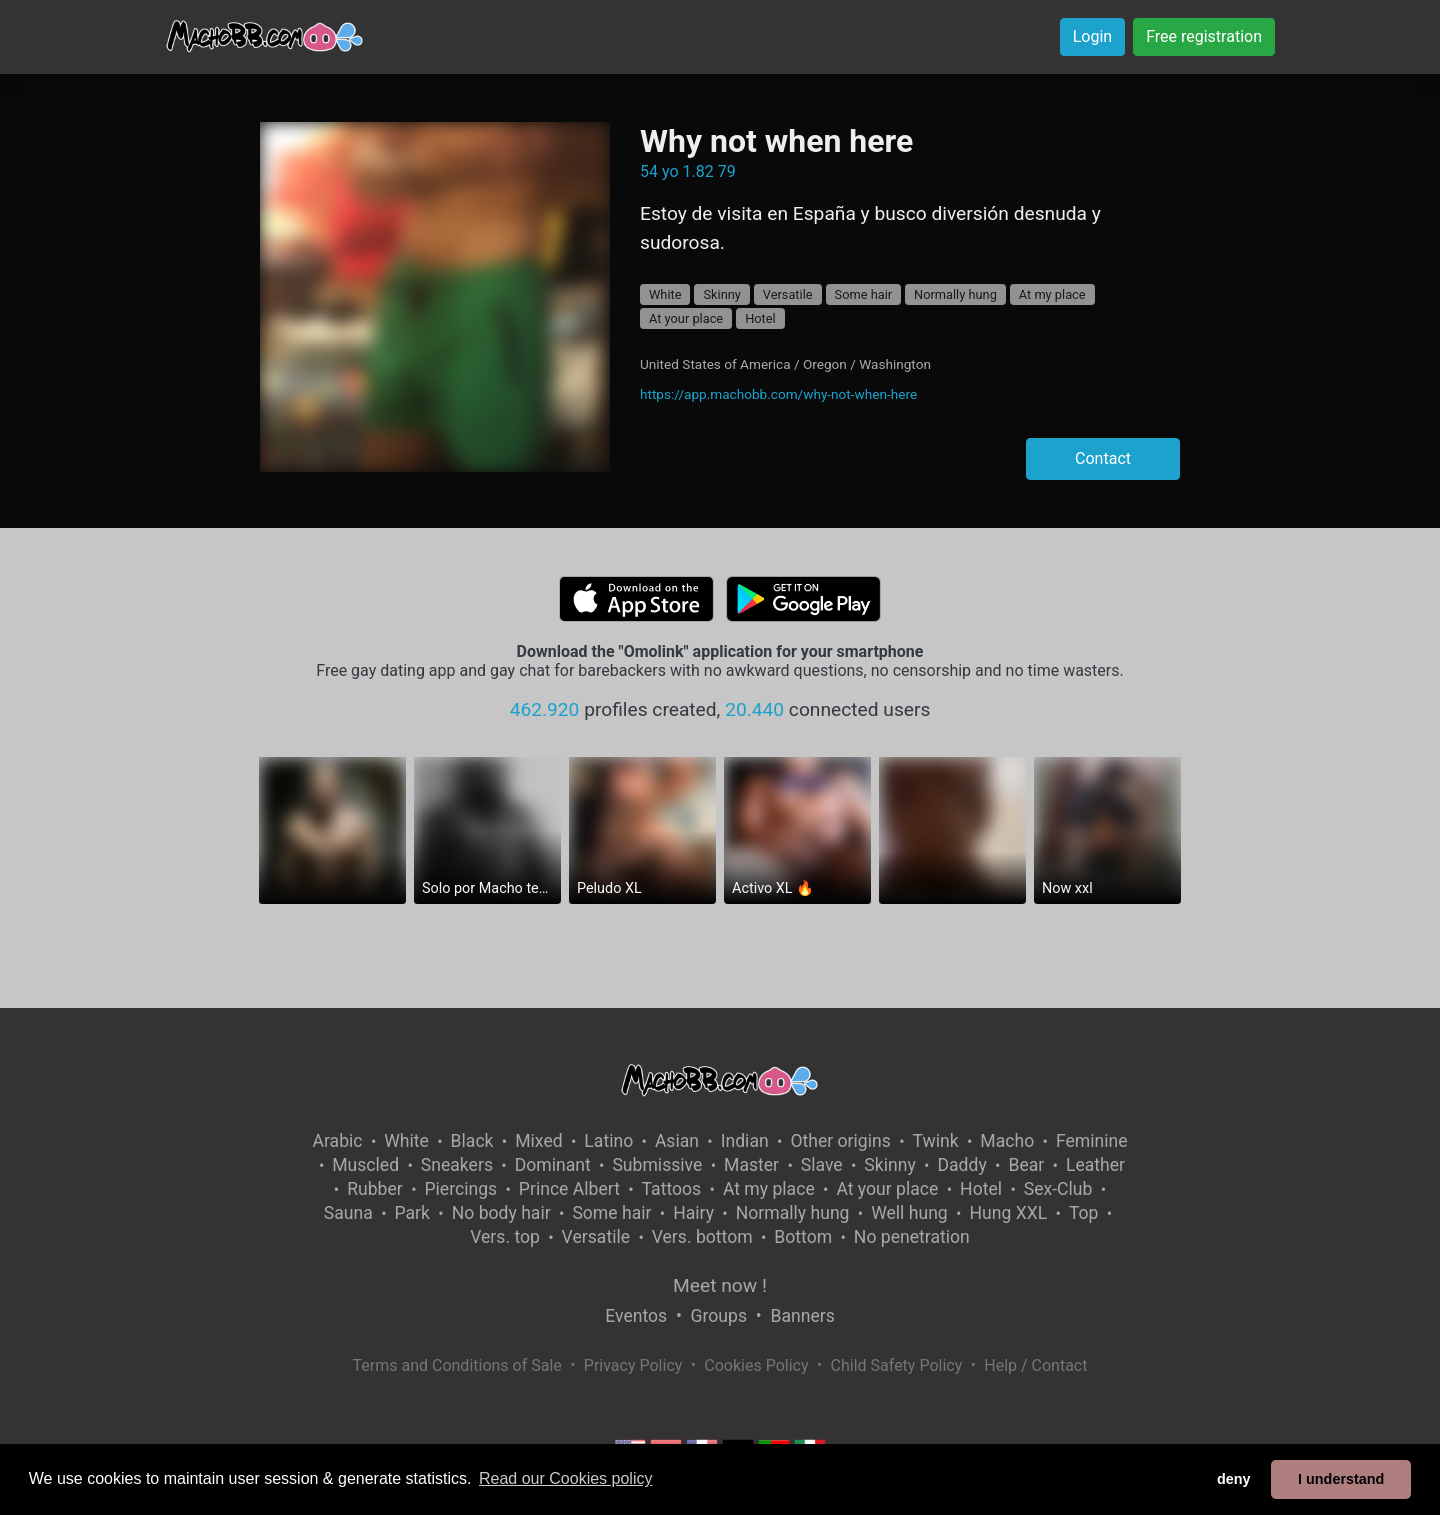  What do you see at coordinates (756, 1365) in the screenshot?
I see `Cookies Policy` at bounding box center [756, 1365].